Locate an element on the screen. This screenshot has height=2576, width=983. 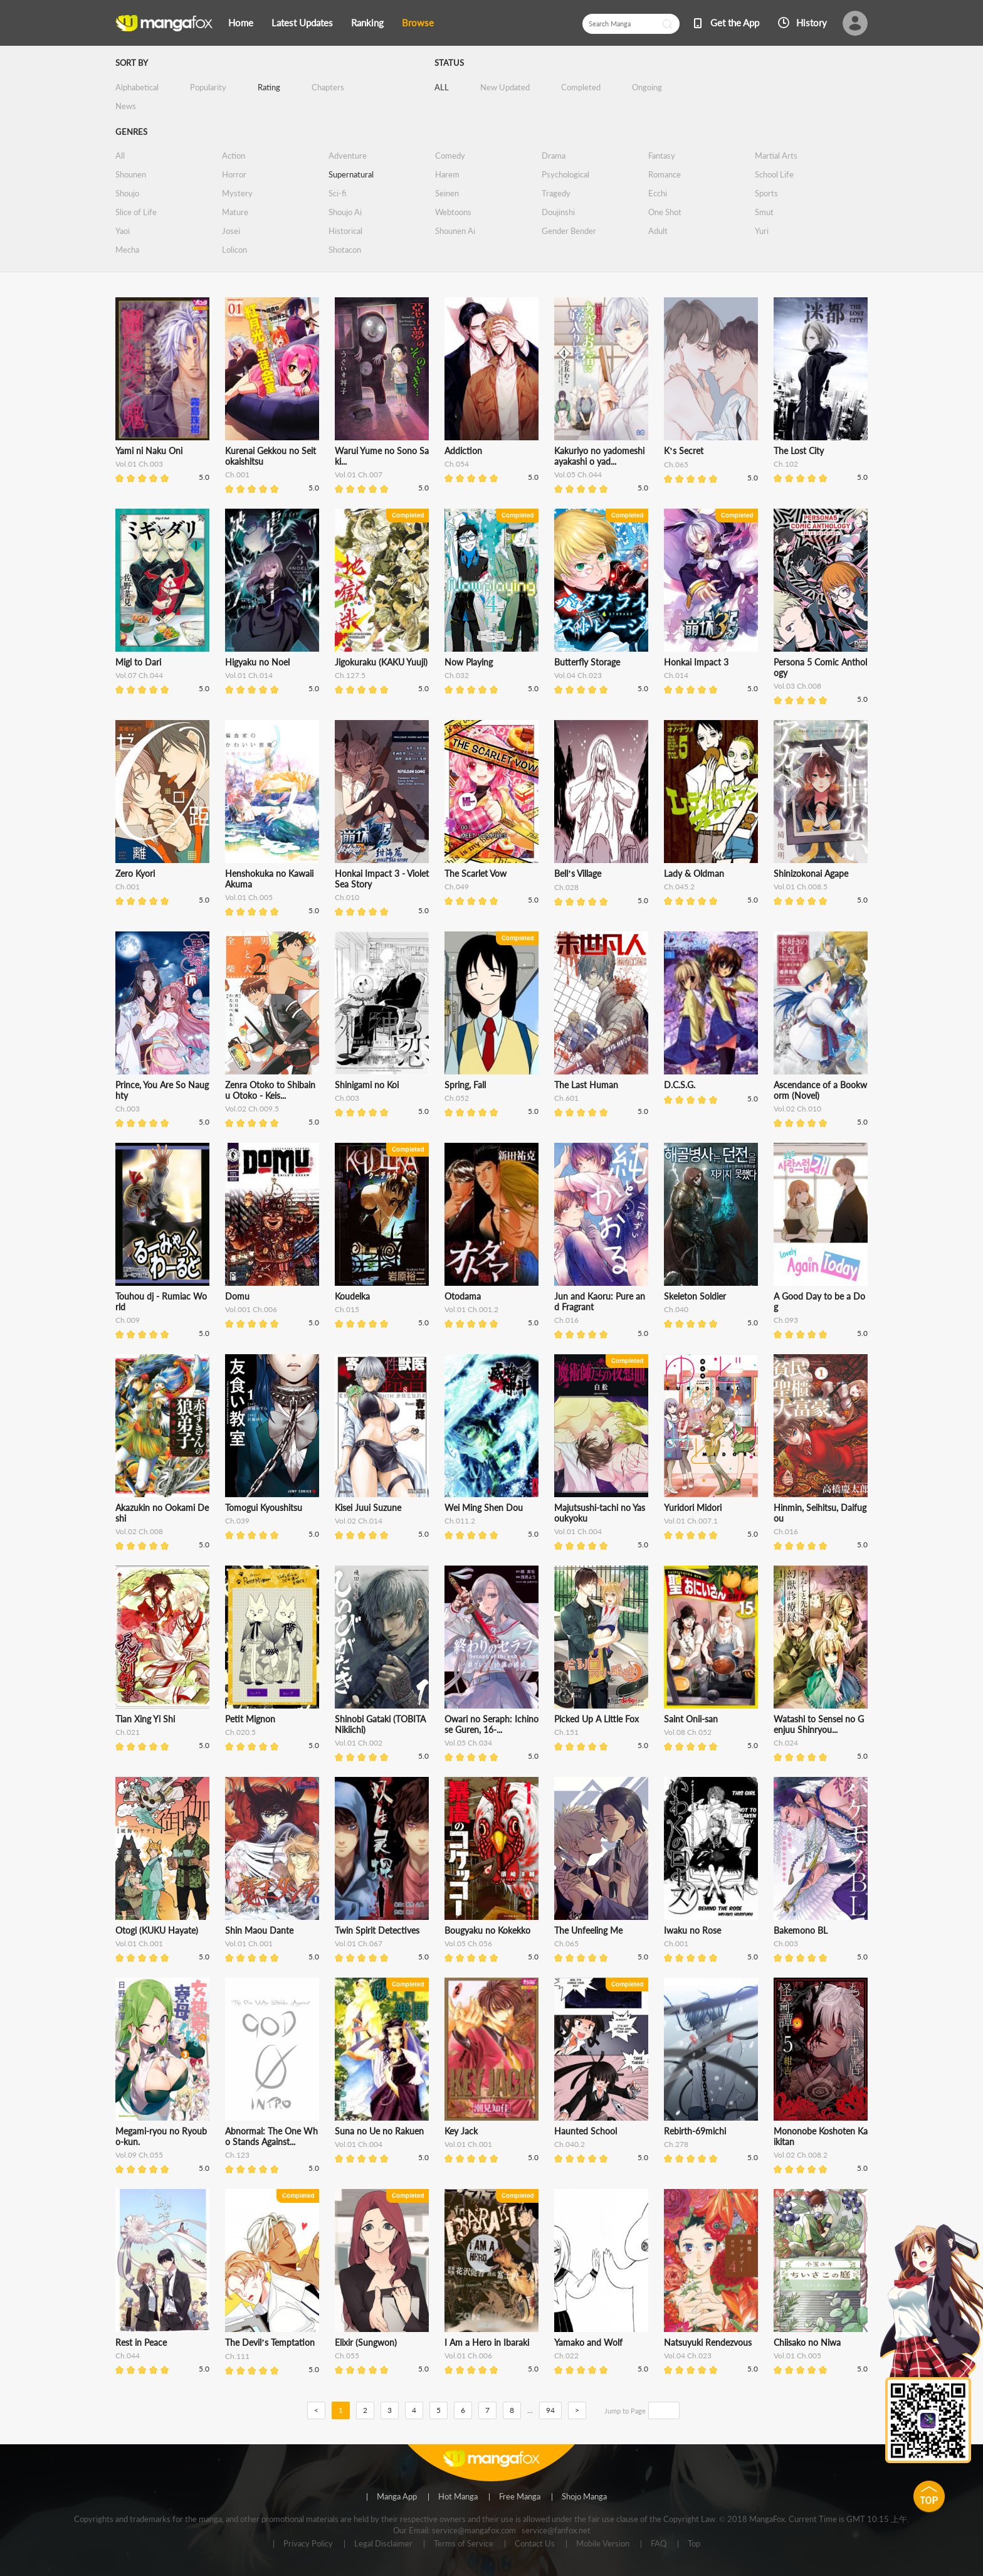
Vol.08 Ch.052 is located at coordinates (688, 1732).